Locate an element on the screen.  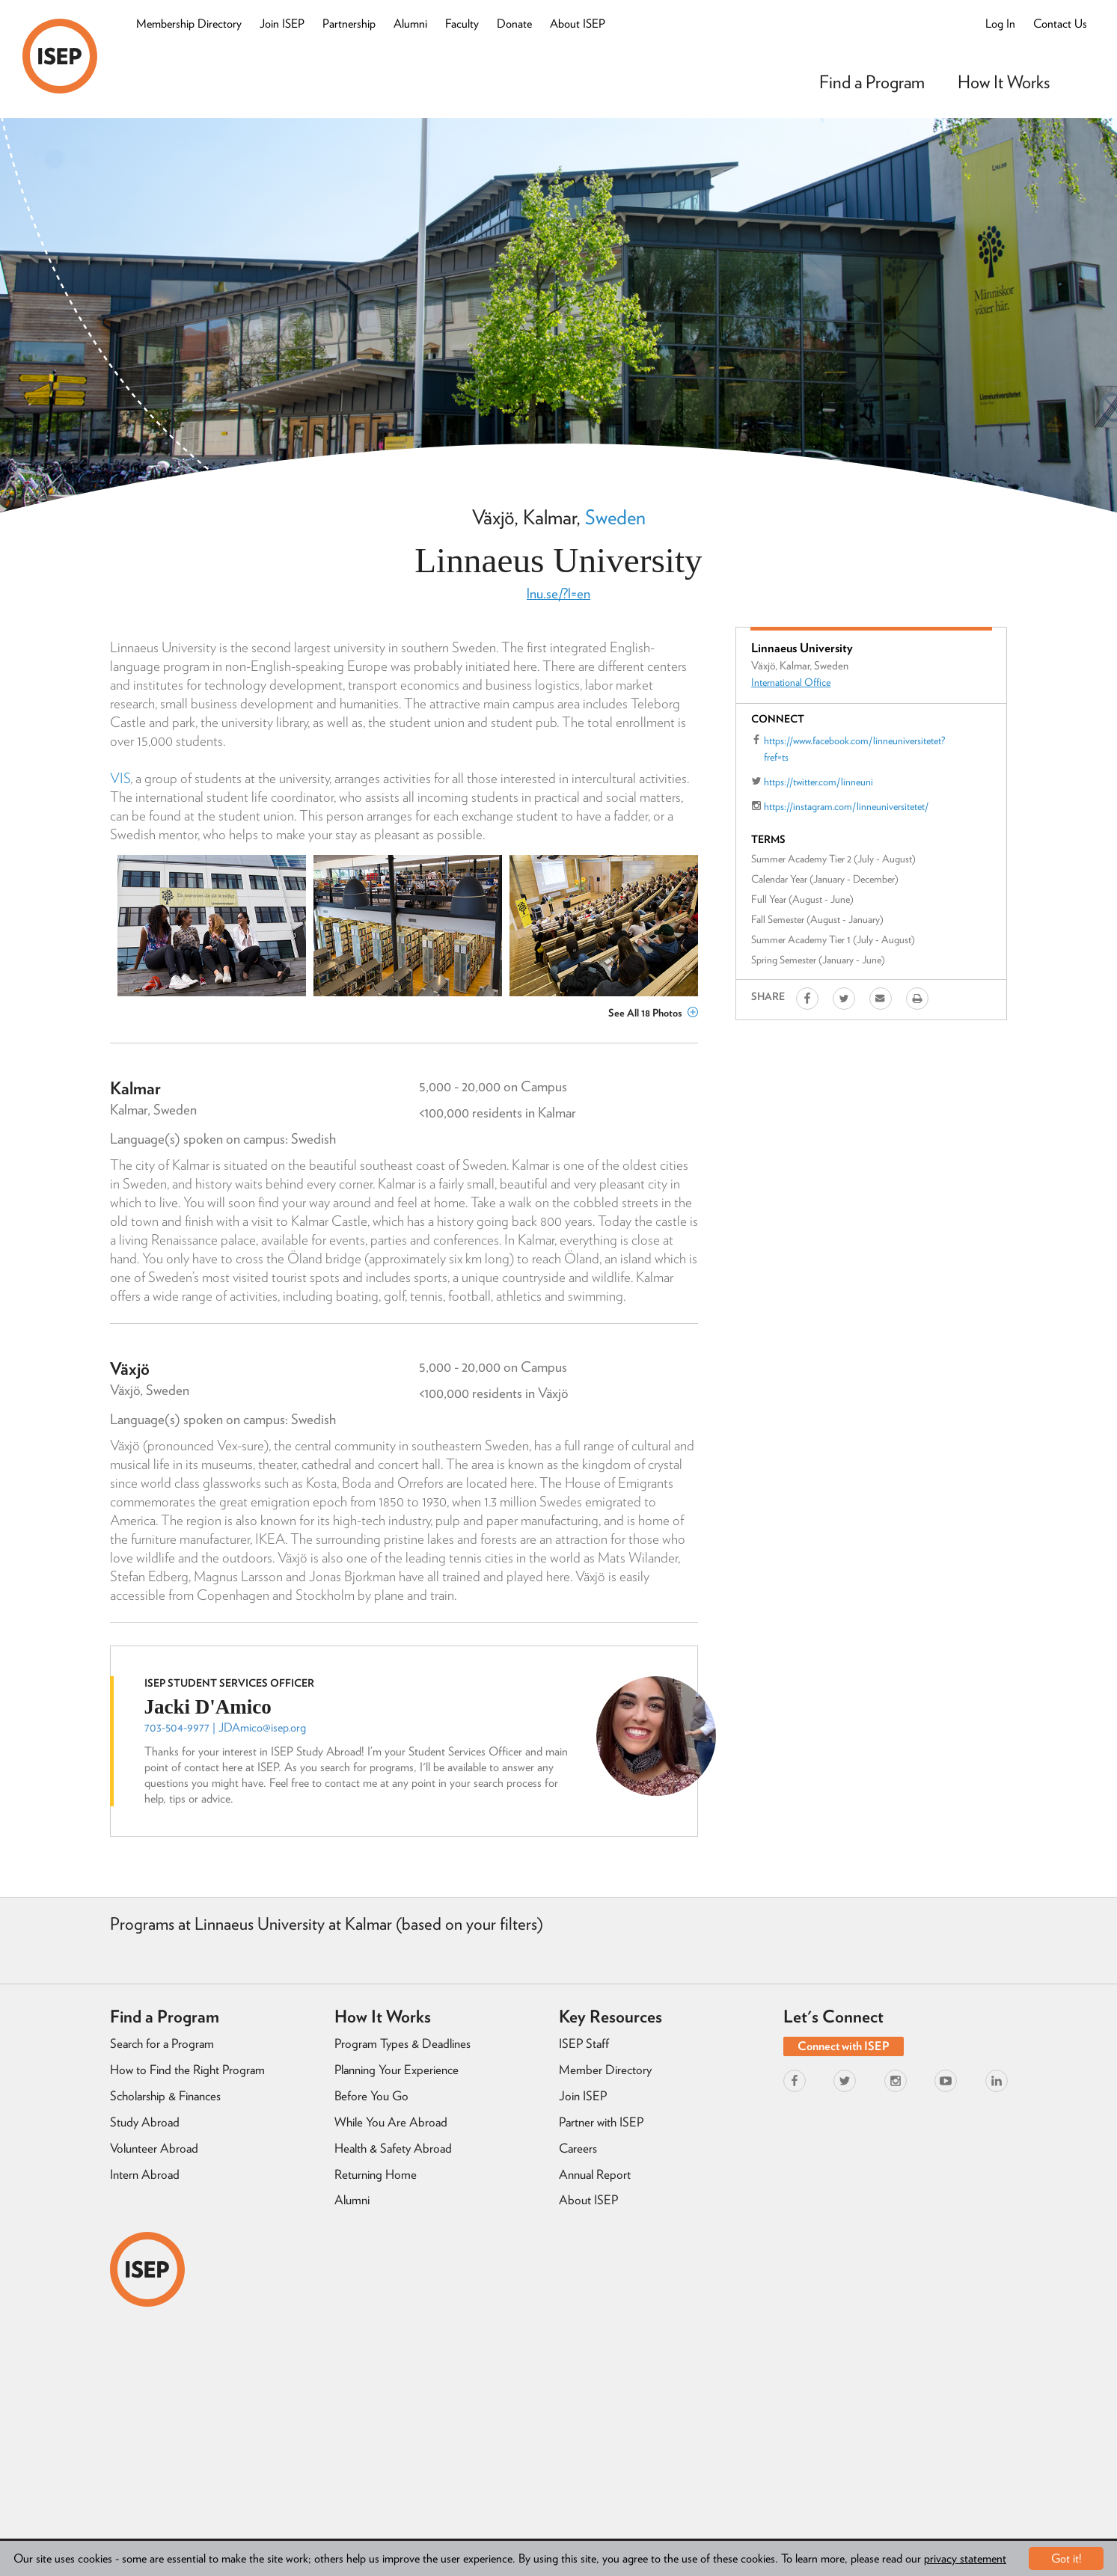
Program Types & Deadlines is located at coordinates (402, 2043).